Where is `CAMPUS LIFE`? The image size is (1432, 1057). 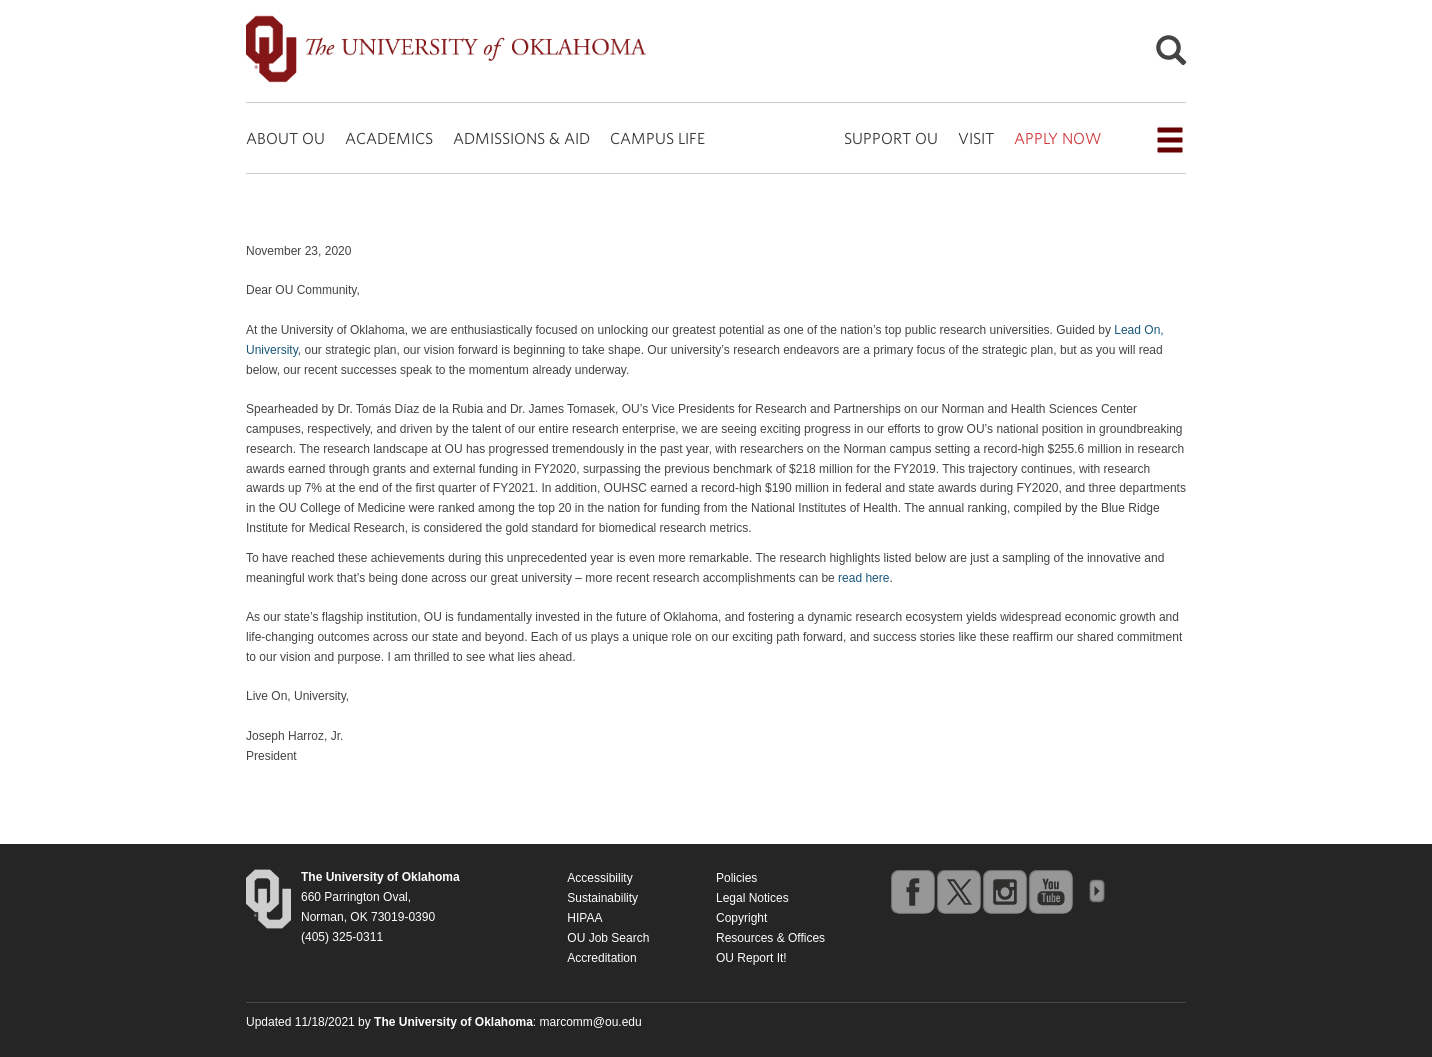
CAMPUS LIFE is located at coordinates (657, 138).